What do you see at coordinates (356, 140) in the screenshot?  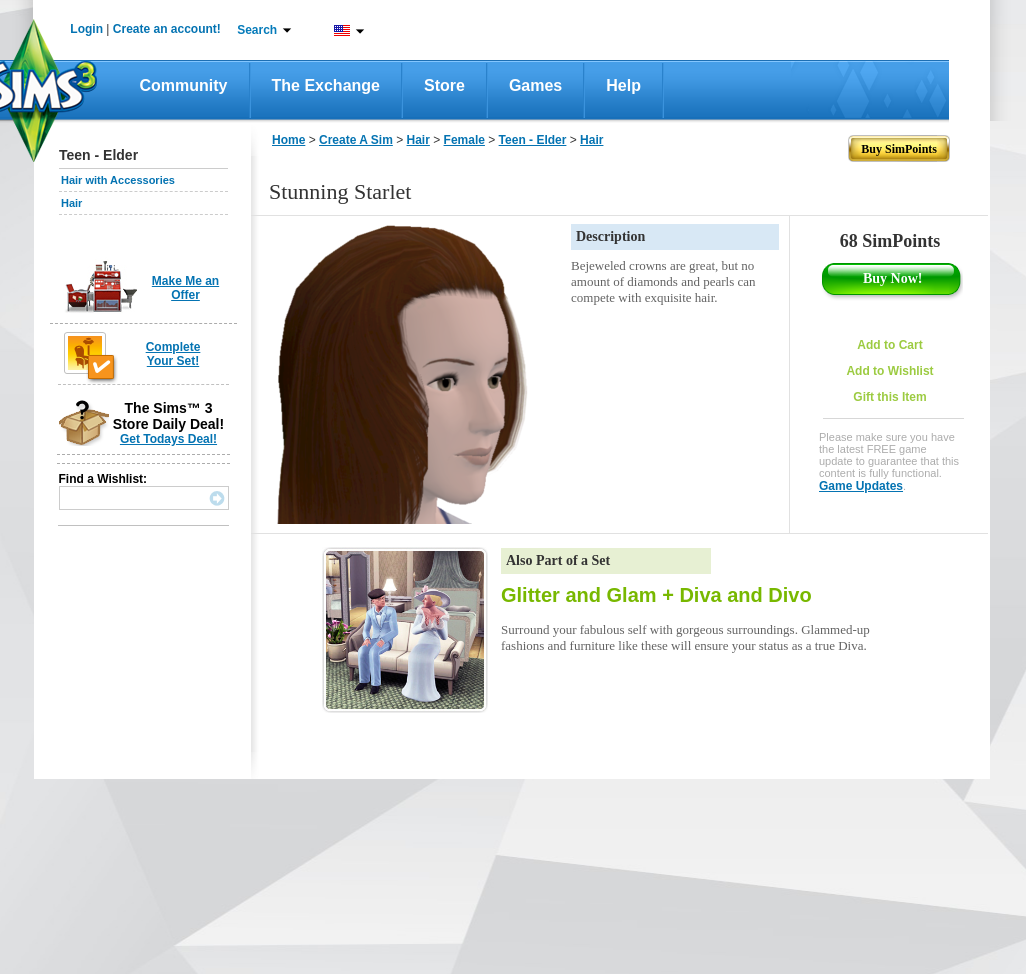 I see `Create A Sim` at bounding box center [356, 140].